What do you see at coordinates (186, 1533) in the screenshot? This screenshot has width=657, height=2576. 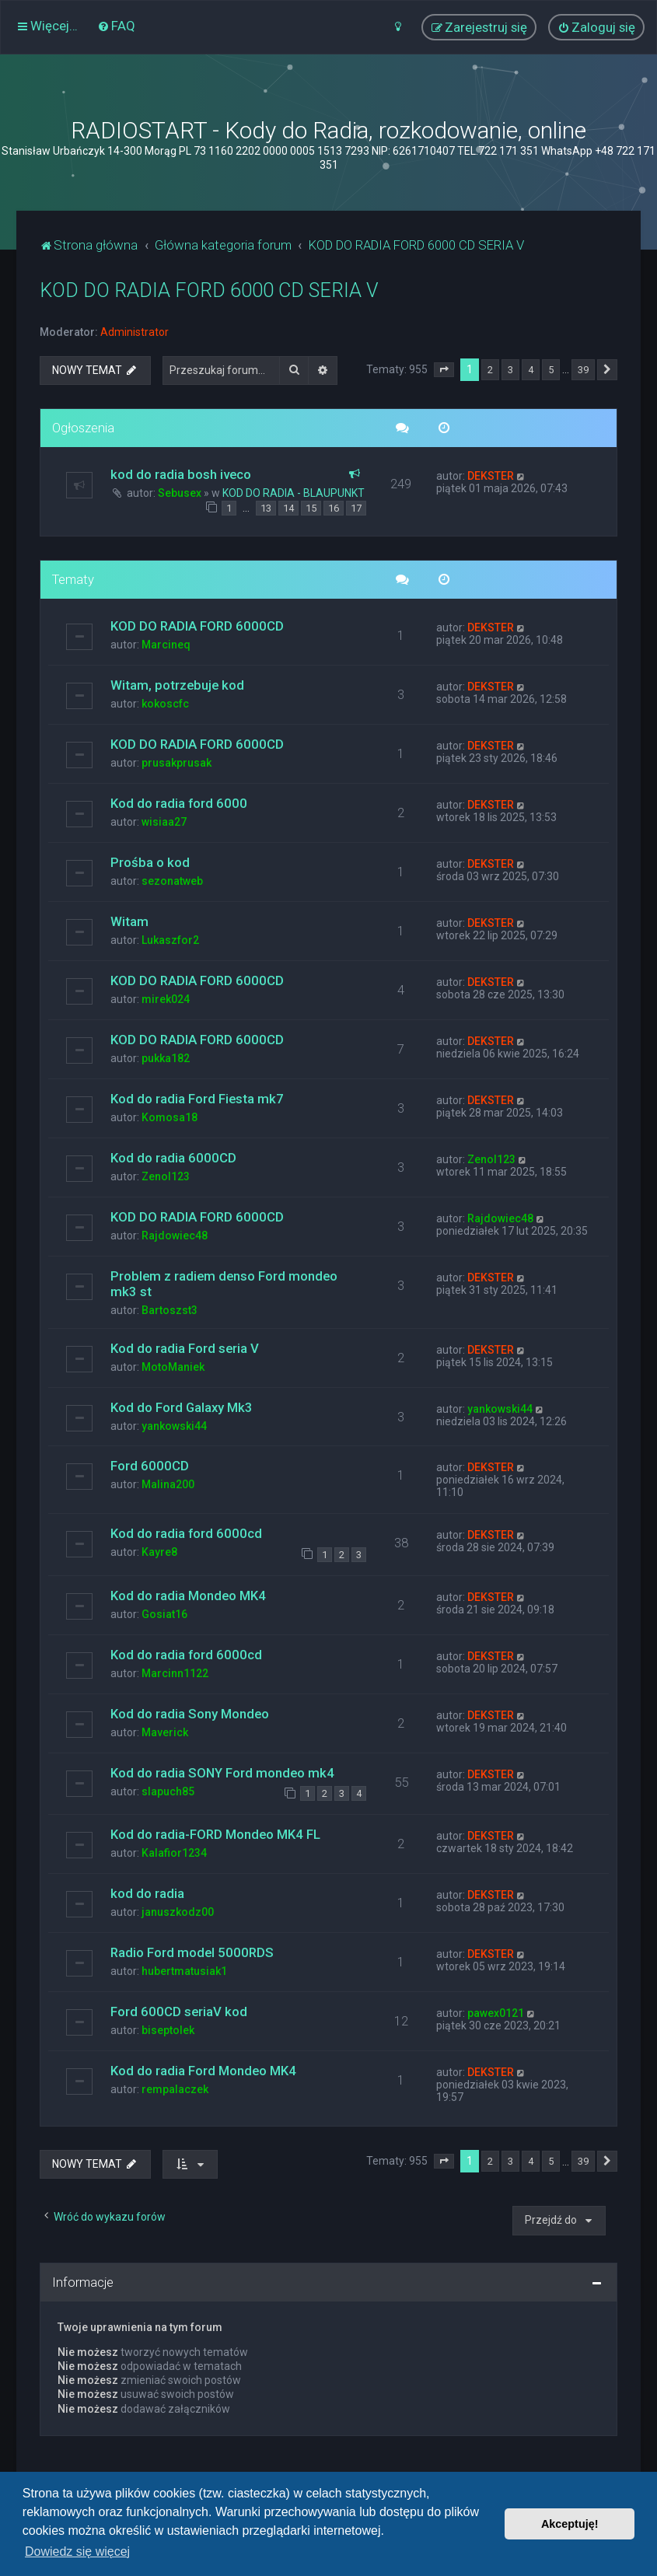 I see `Kod do radia ford 6000cd` at bounding box center [186, 1533].